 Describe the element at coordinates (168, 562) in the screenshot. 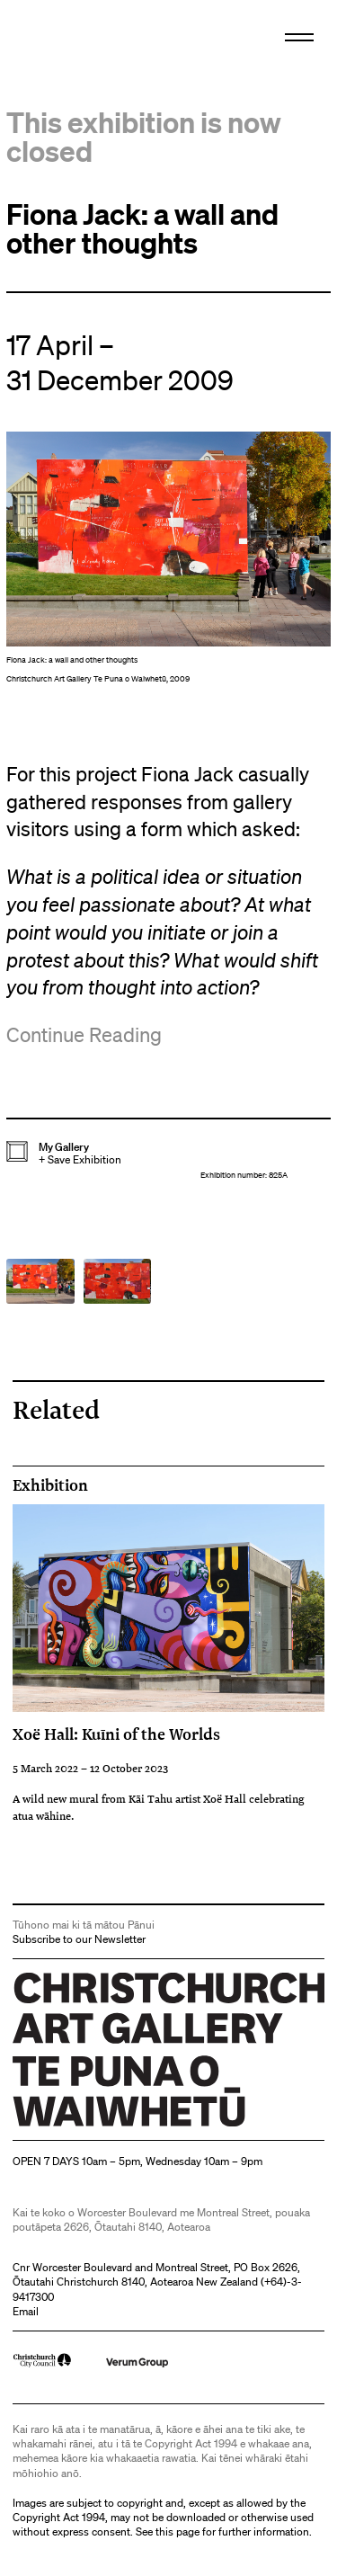

I see `[button]` at that location.